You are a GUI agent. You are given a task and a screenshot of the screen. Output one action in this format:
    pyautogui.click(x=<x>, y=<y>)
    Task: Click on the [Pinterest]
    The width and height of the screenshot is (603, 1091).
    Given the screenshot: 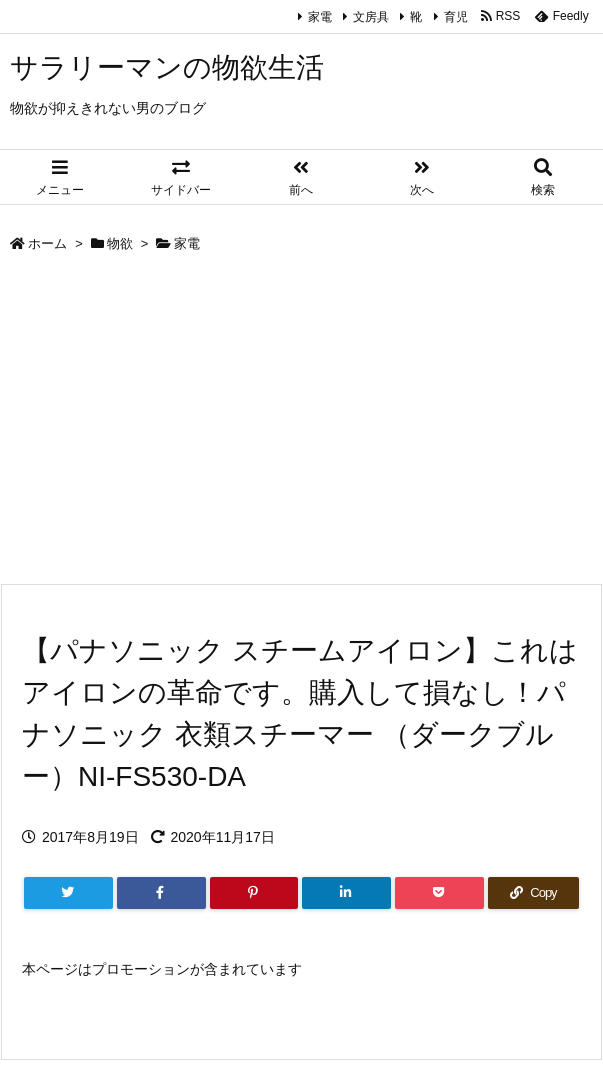 What is the action you would take?
    pyautogui.click(x=254, y=893)
    